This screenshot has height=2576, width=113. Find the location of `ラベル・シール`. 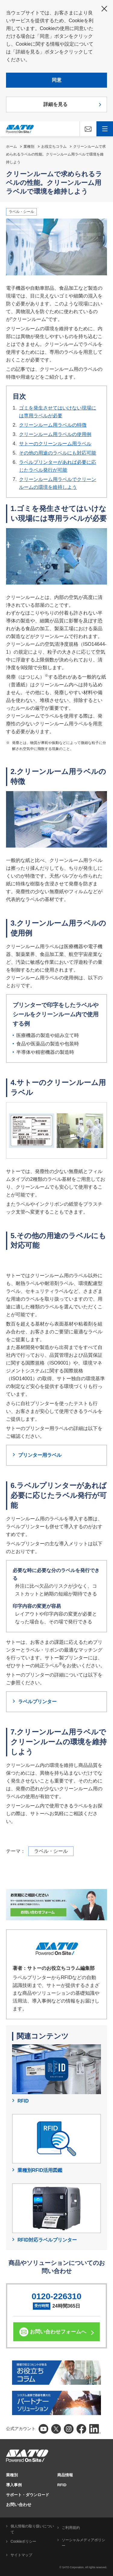

ラベル・シール is located at coordinates (21, 212).